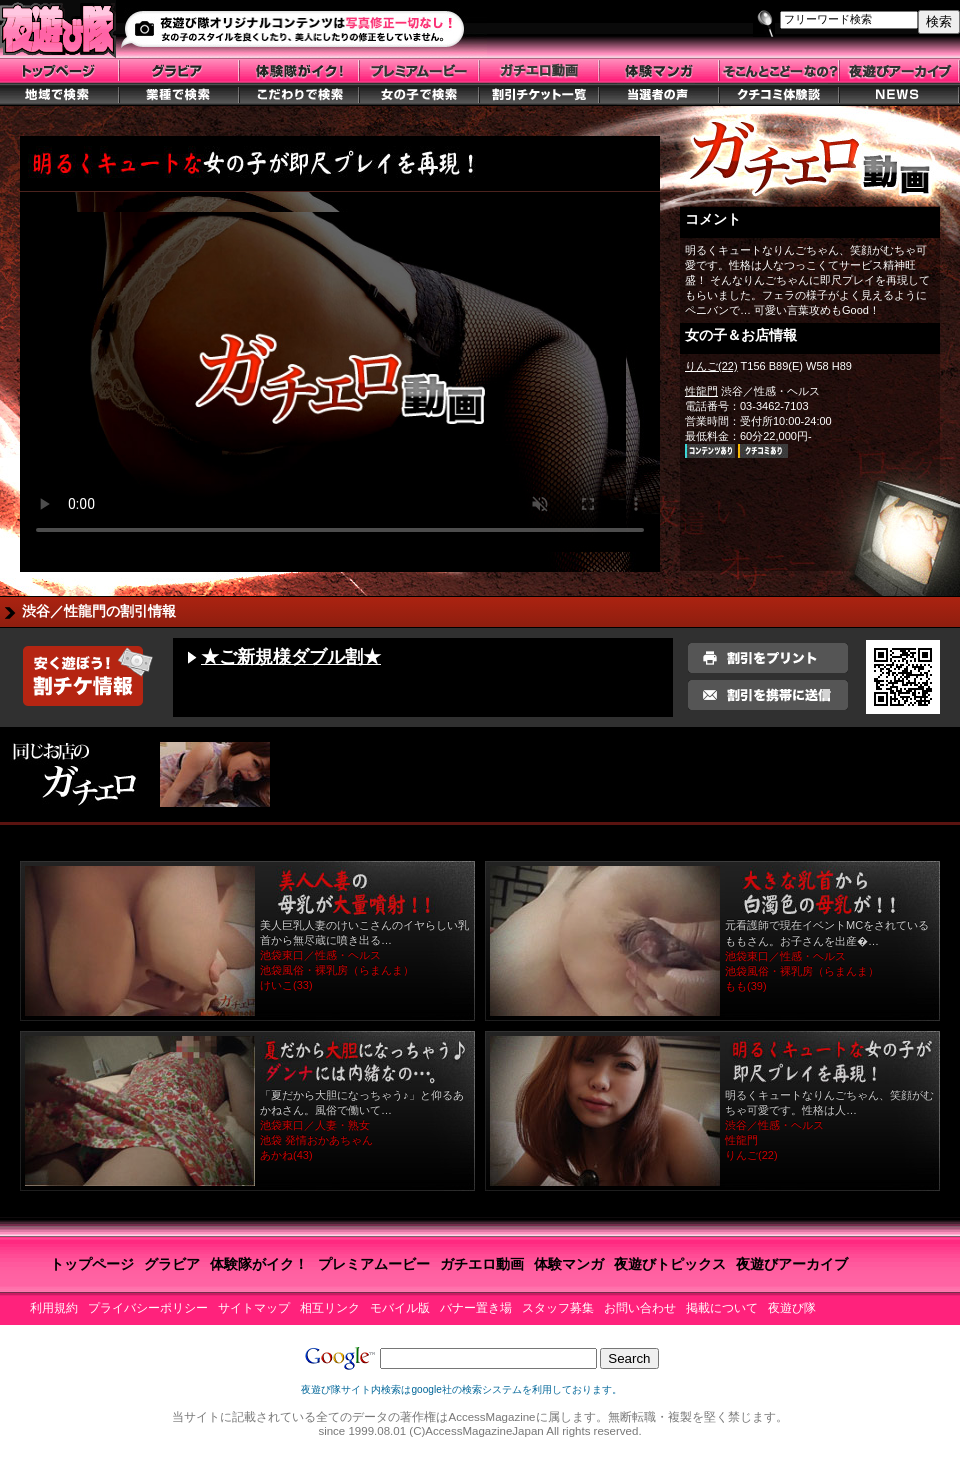 The height and width of the screenshot is (1467, 960). I want to click on サイトマップ, so click(254, 1308).